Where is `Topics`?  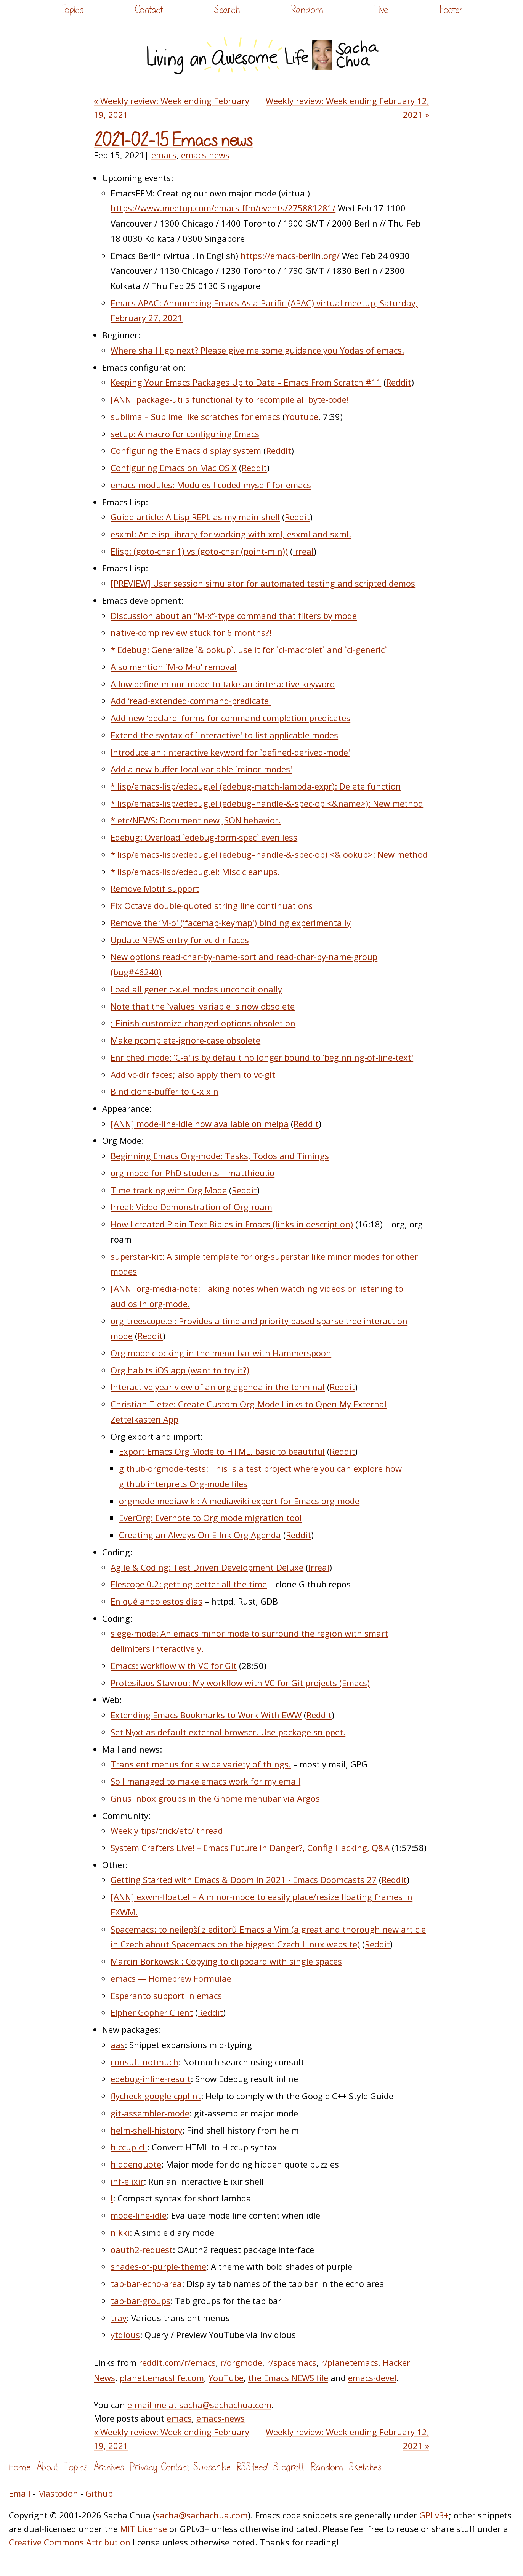 Topics is located at coordinates (71, 10).